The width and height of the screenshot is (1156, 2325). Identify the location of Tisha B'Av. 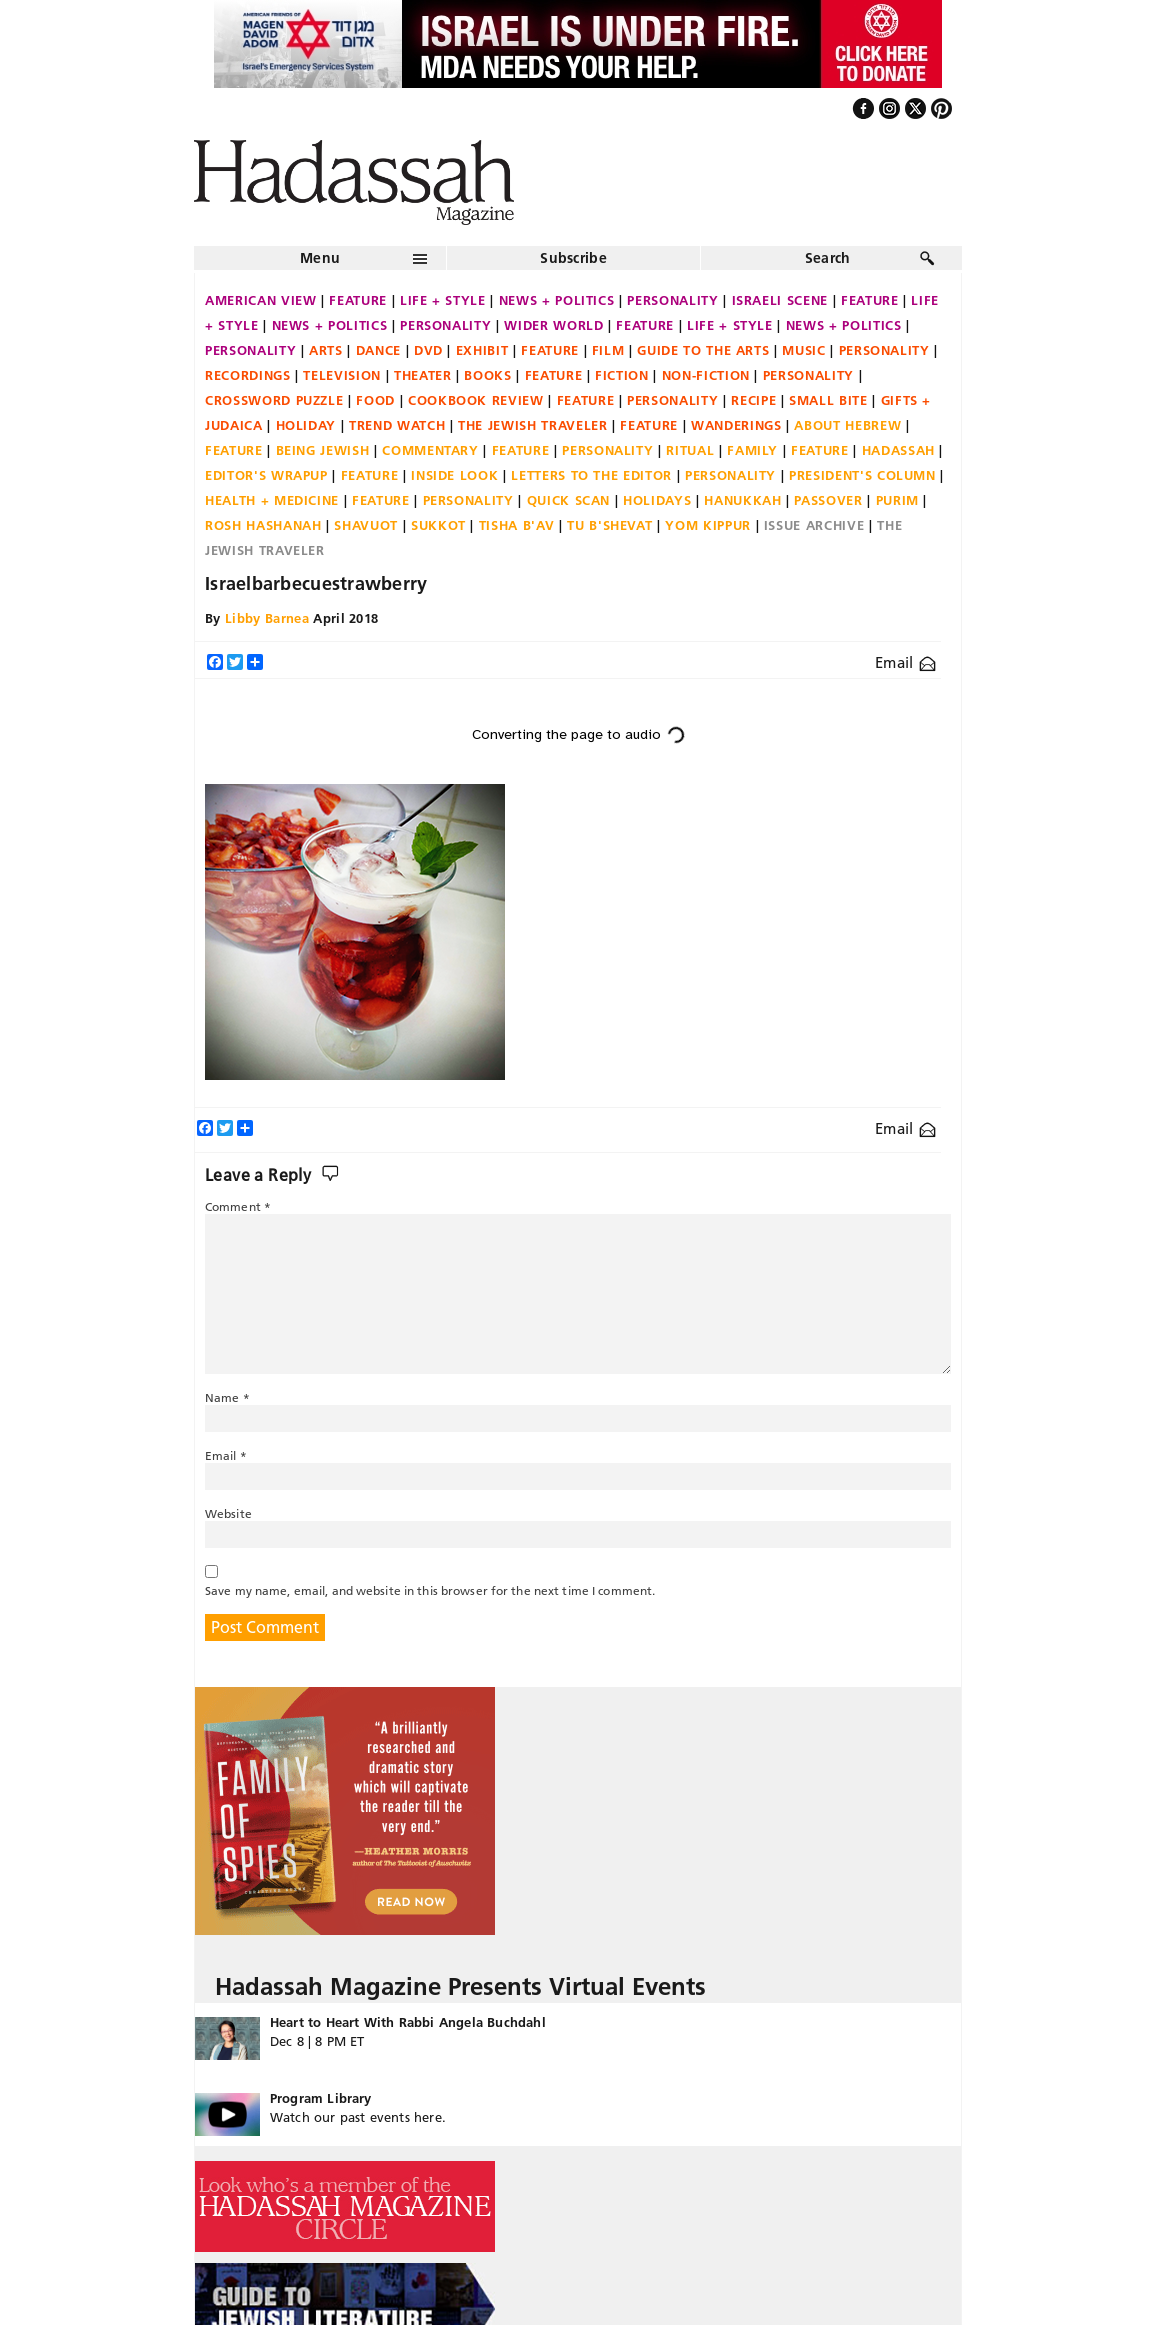
(517, 525).